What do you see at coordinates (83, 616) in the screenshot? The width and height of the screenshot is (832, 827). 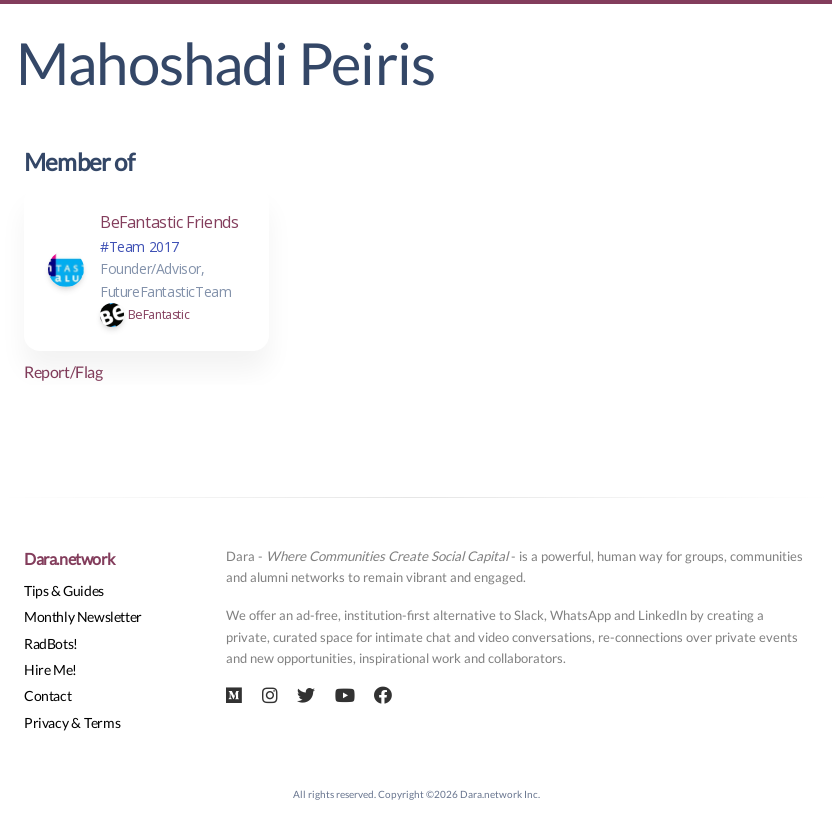 I see `Monthly Newsletter` at bounding box center [83, 616].